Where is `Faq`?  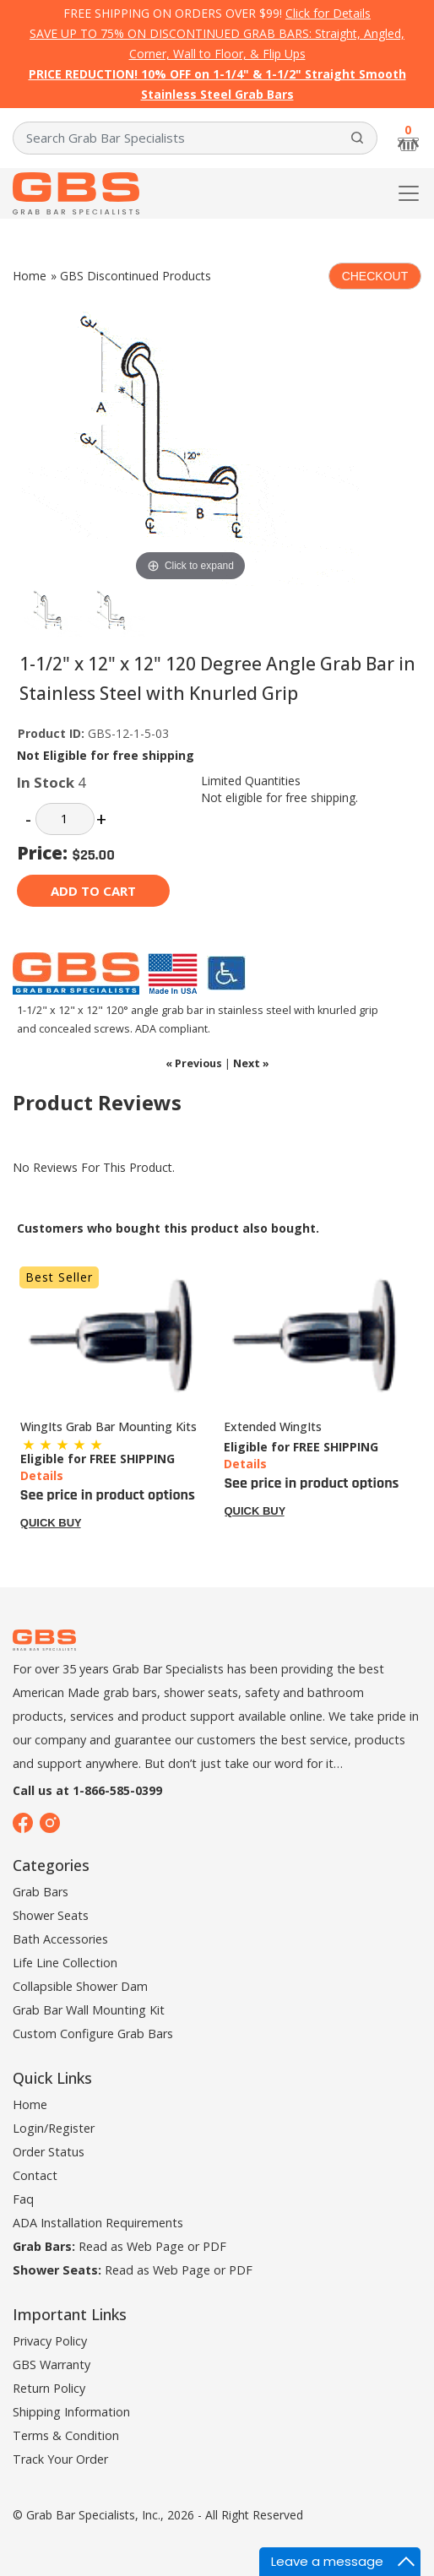 Faq is located at coordinates (23, 2199).